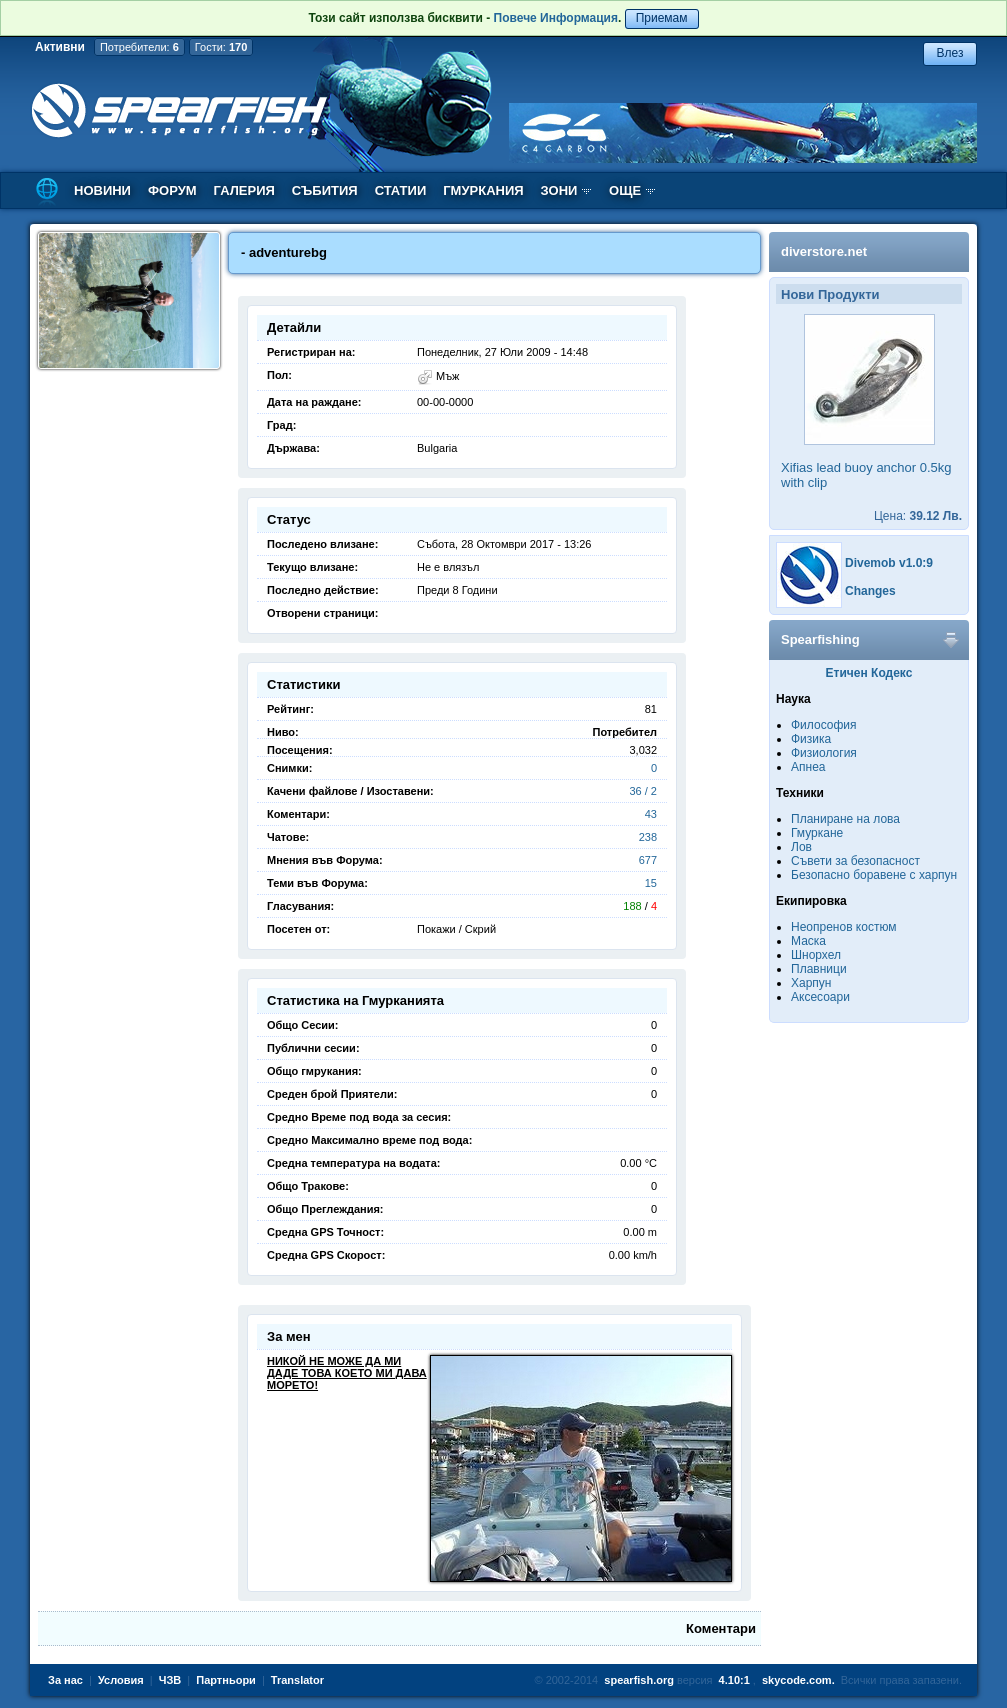 The height and width of the screenshot is (1708, 1007). What do you see at coordinates (798, 1680) in the screenshot?
I see `skycode.com.` at bounding box center [798, 1680].